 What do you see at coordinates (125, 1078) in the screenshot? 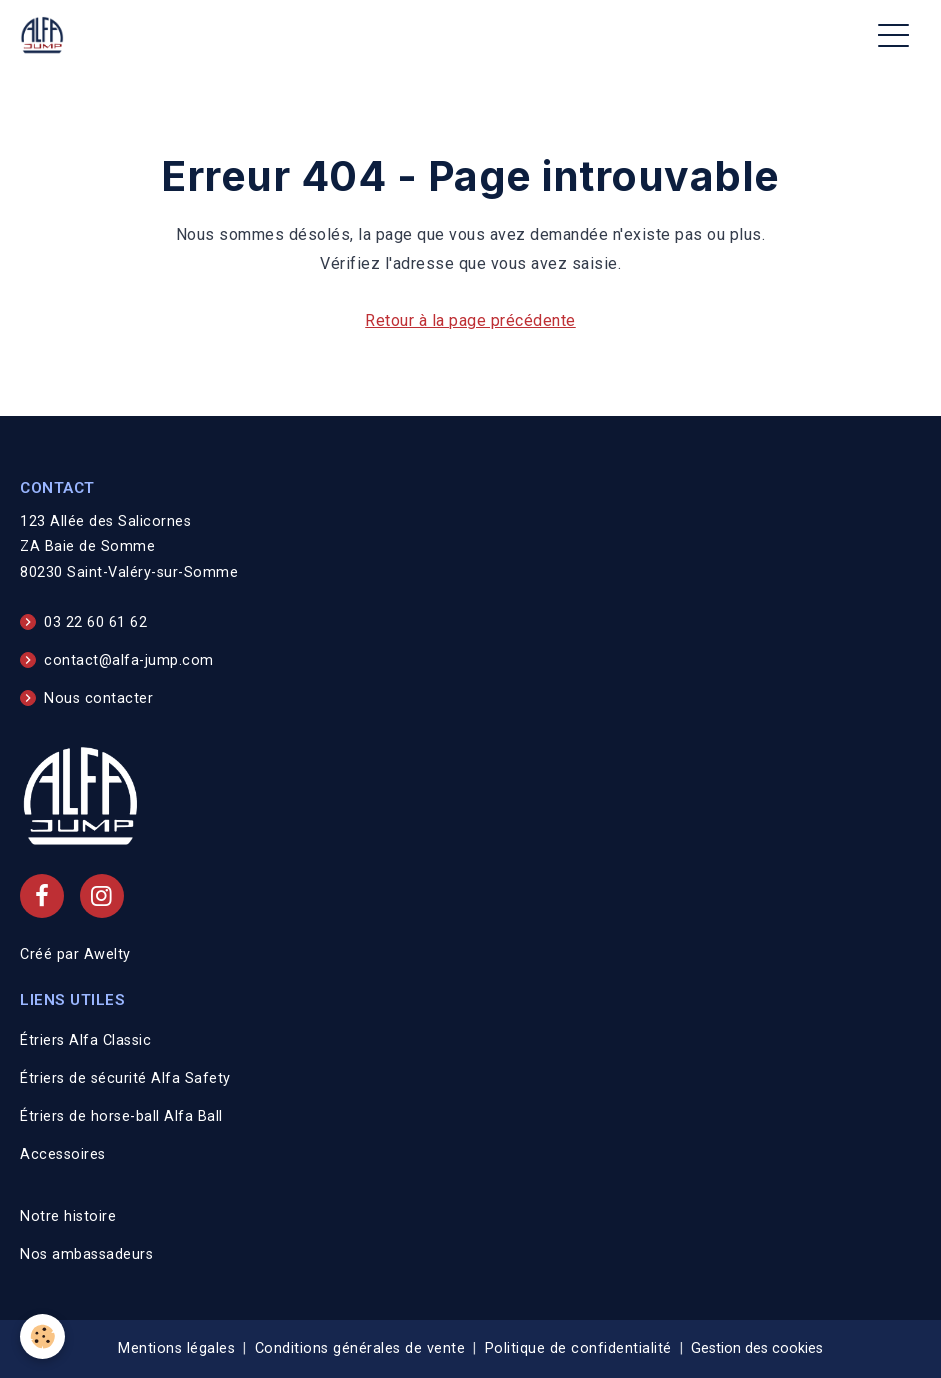
I see `Étriers de sécurité Alfa Safety` at bounding box center [125, 1078].